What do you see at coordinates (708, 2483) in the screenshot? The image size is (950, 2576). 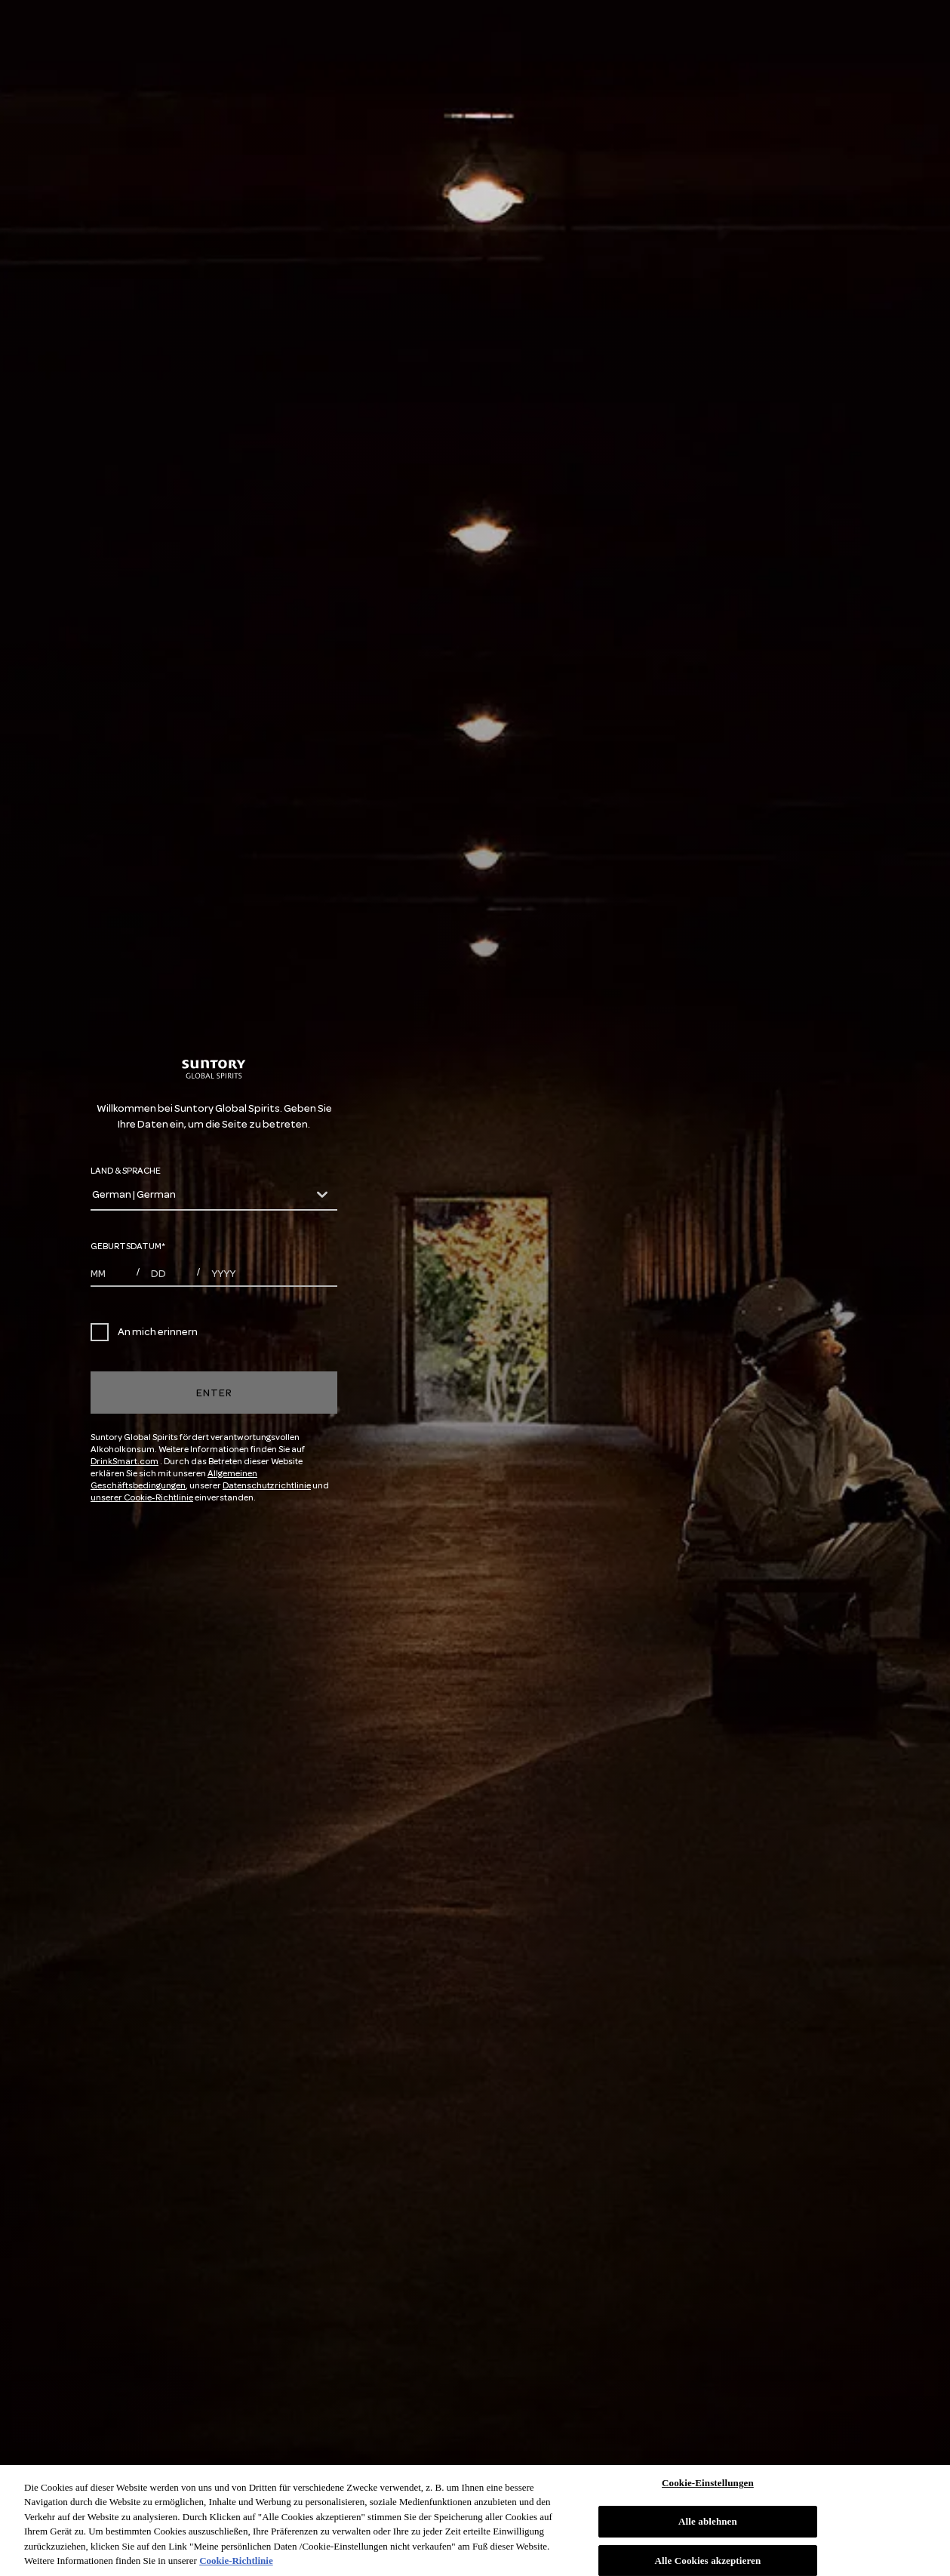 I see `Cookie-Einstellungen [Cookie-Einstellungen, Öffnet das Einstellungscenter-Dialogfeld]` at bounding box center [708, 2483].